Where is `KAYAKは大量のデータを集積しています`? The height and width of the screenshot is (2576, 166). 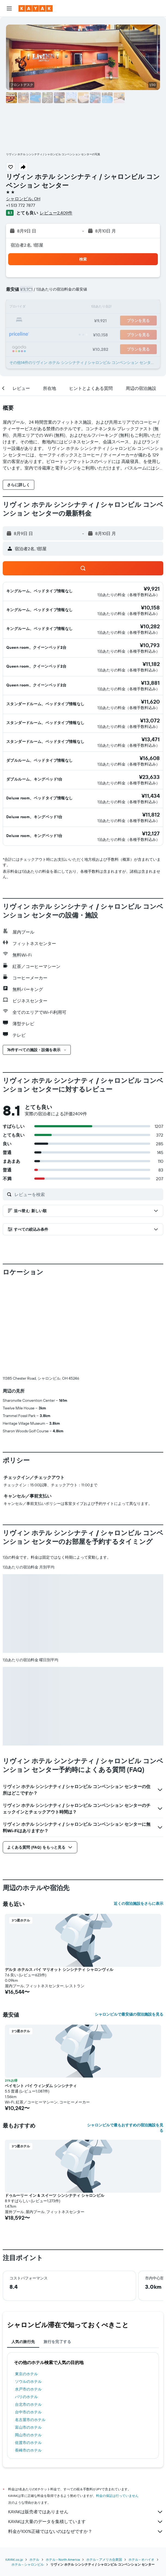
KAYAKは大量のデータを集積しています is located at coordinates (85, 2431).